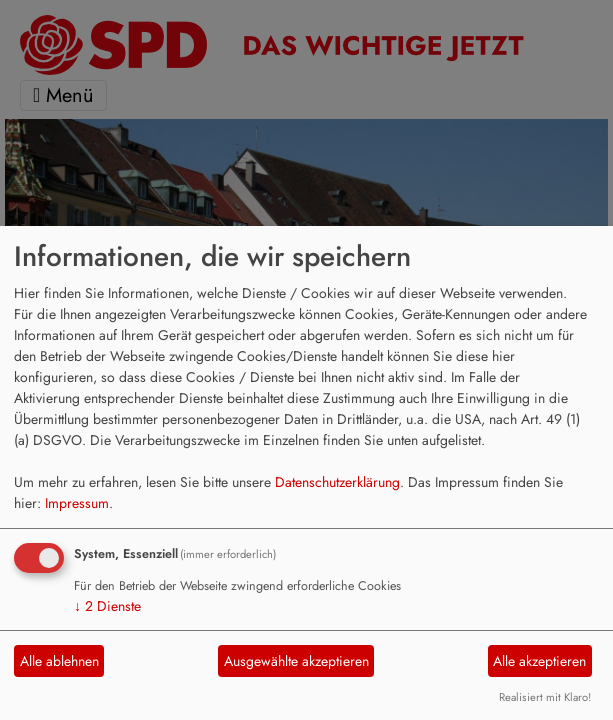 Image resolution: width=613 pixels, height=720 pixels. I want to click on Alle ablehnen, so click(59, 661).